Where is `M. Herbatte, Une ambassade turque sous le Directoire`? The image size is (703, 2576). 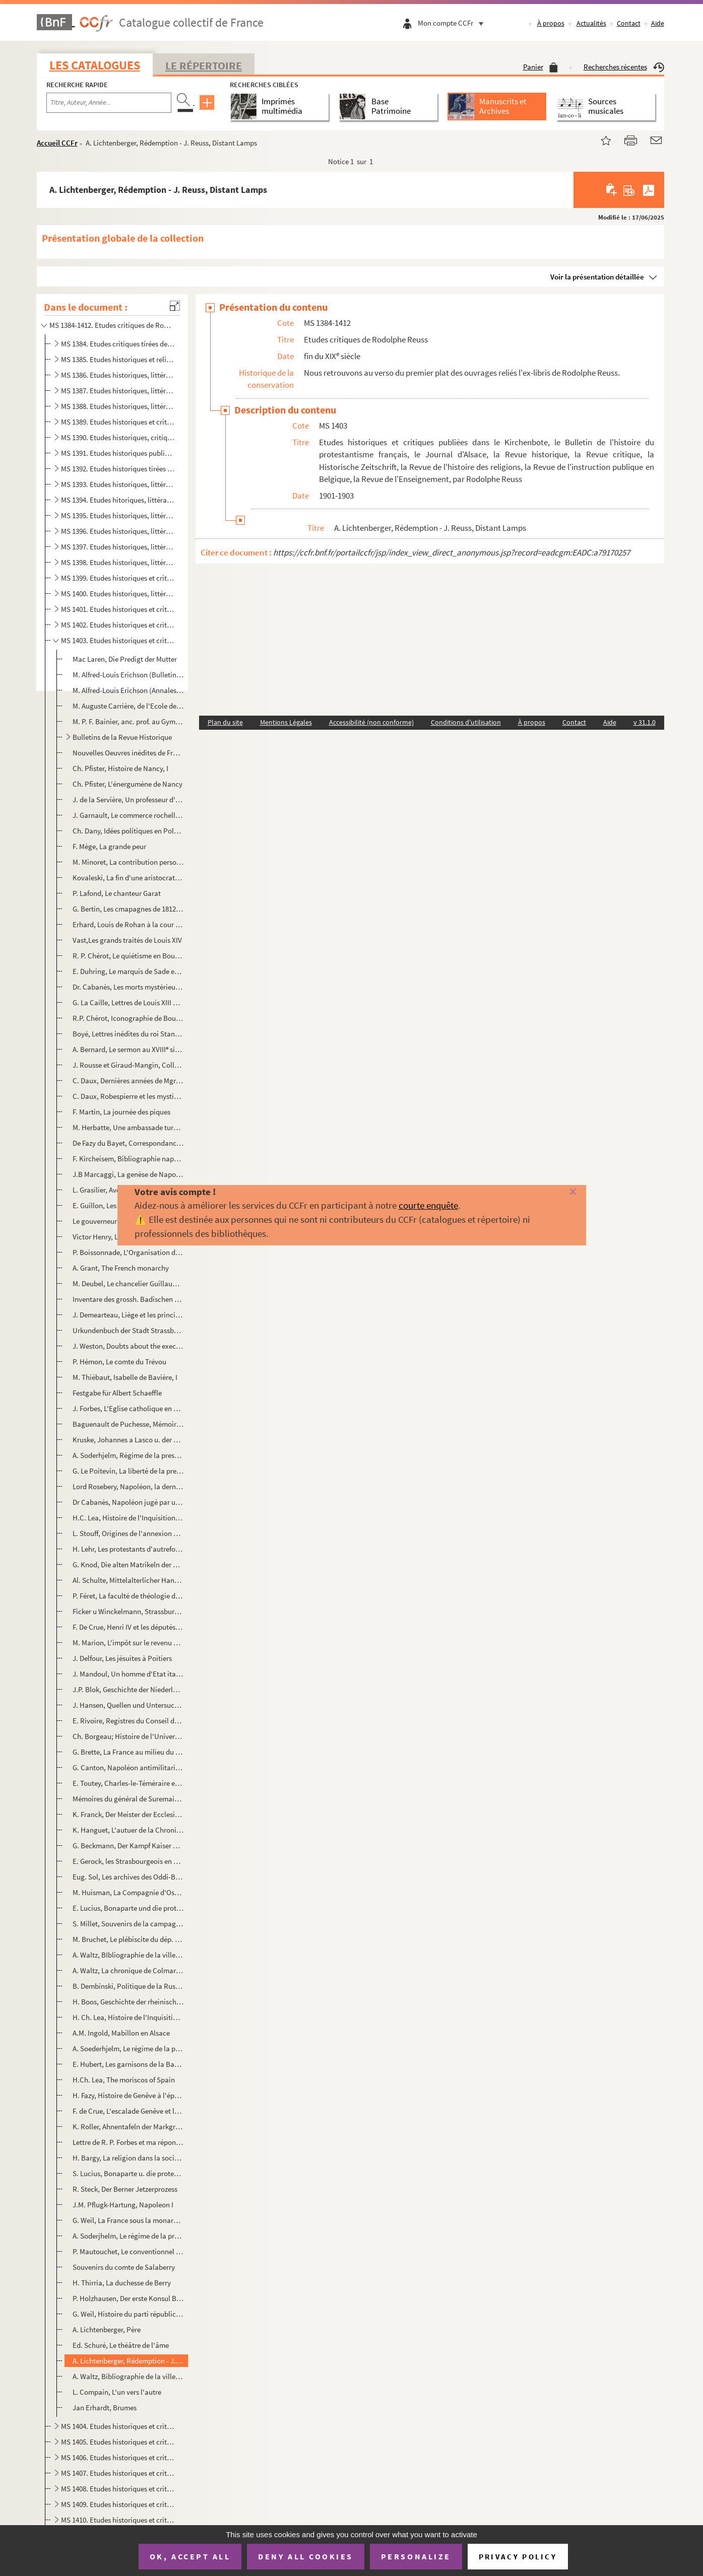 M. Herbatte, Une ambassade turque sous le Directoire is located at coordinates (128, 1127).